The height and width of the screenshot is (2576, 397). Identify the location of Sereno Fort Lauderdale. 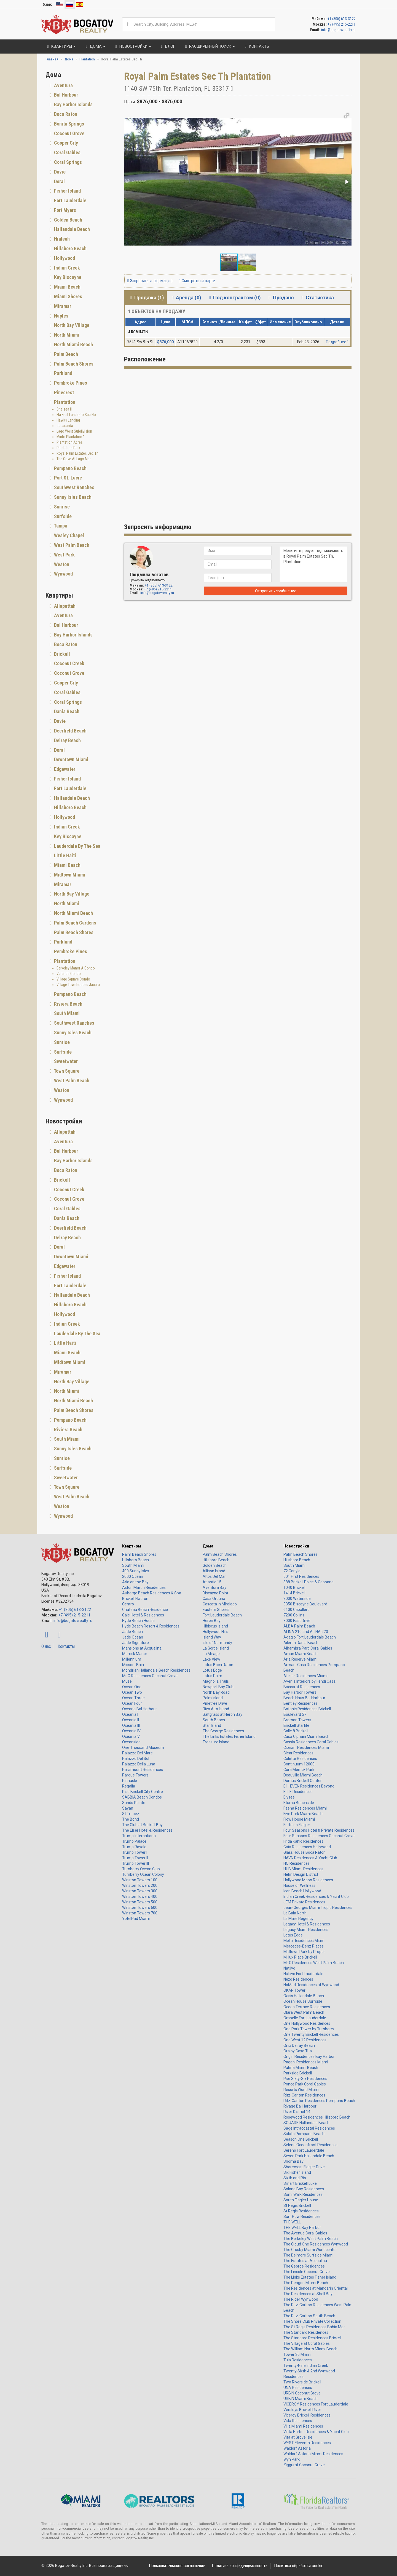
(303, 2150).